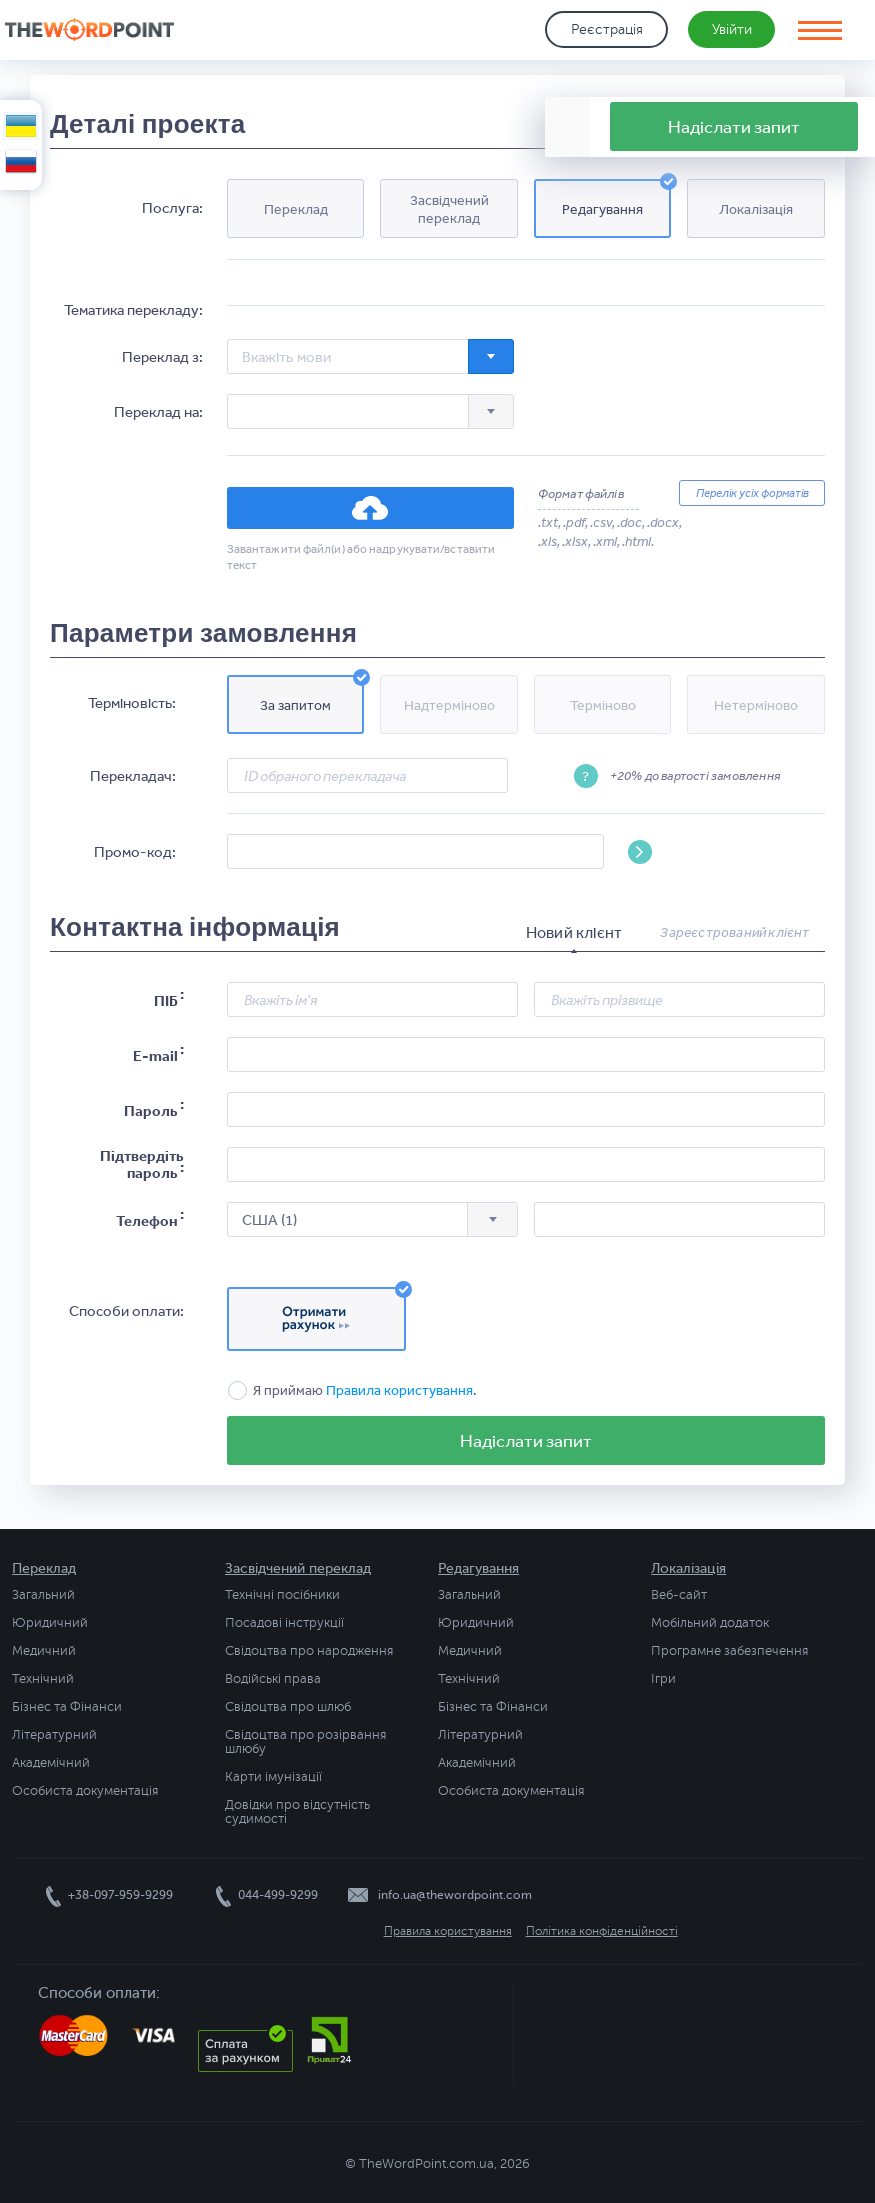  What do you see at coordinates (284, 1623) in the screenshot?
I see `Посадові інструкції` at bounding box center [284, 1623].